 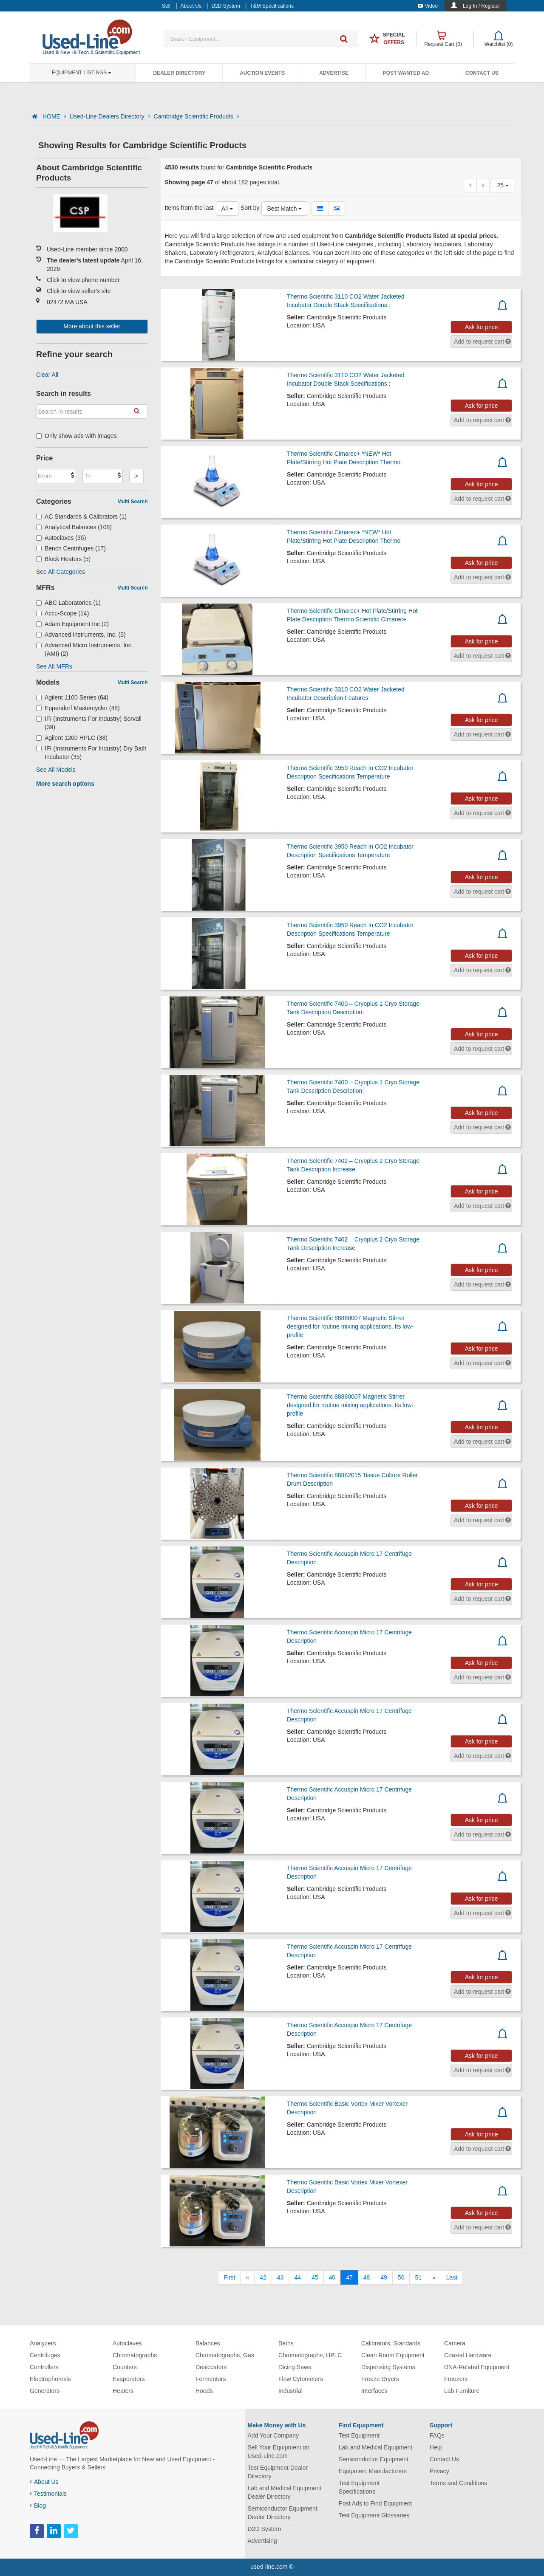 I want to click on Accu-Scope (14), so click(x=62, y=613).